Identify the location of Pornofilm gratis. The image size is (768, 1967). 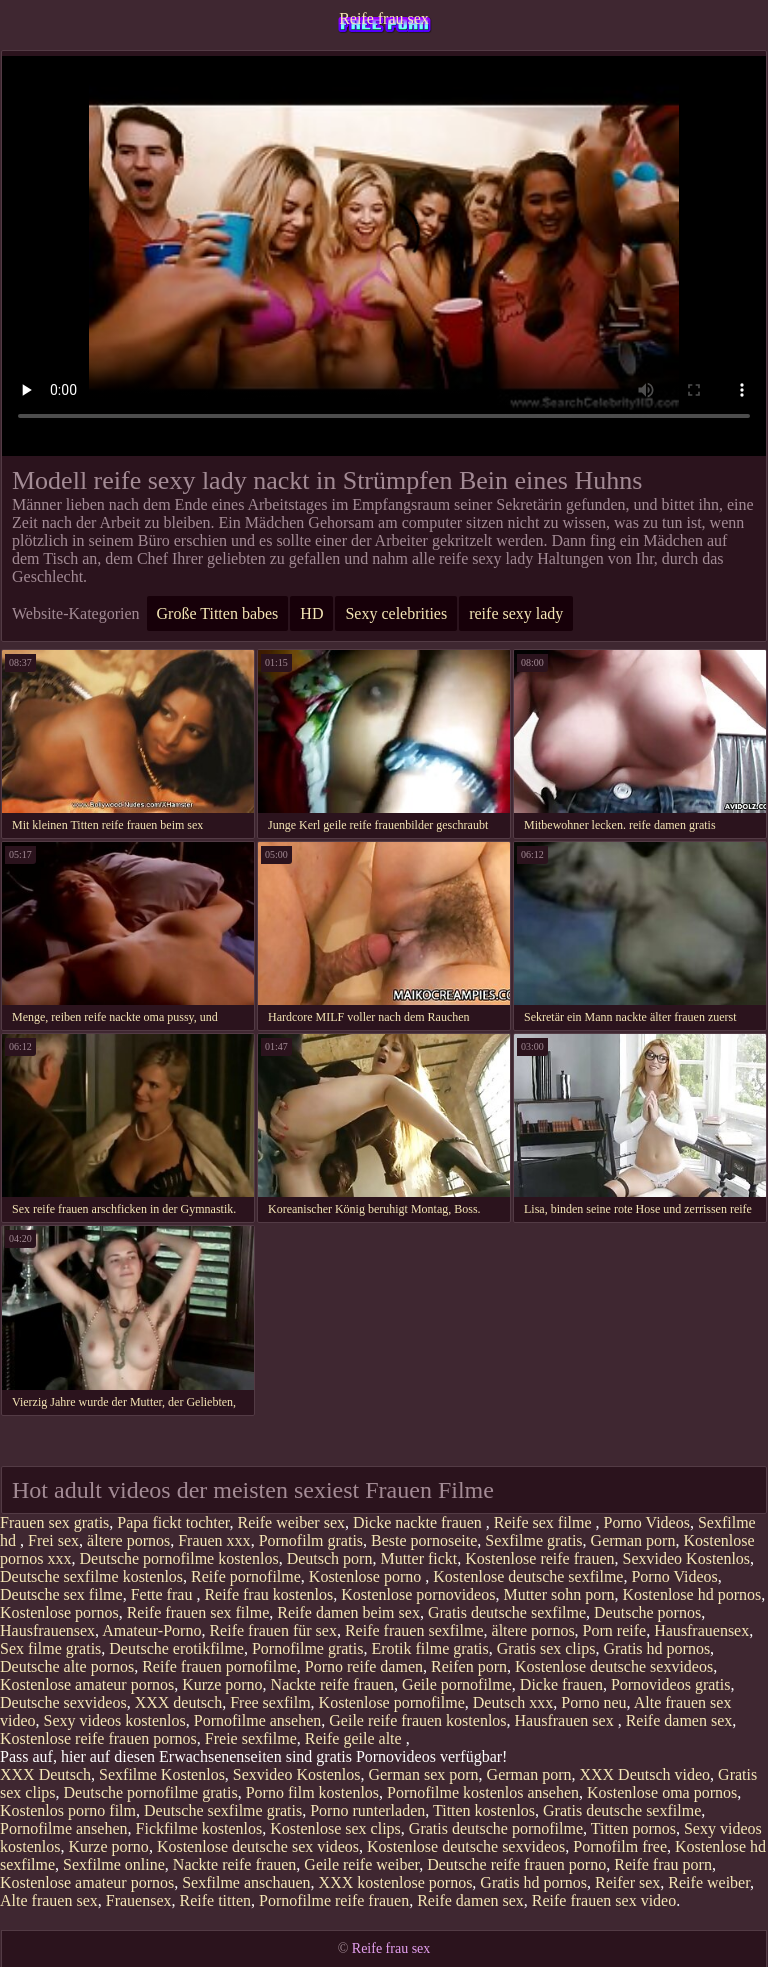
(311, 1540).